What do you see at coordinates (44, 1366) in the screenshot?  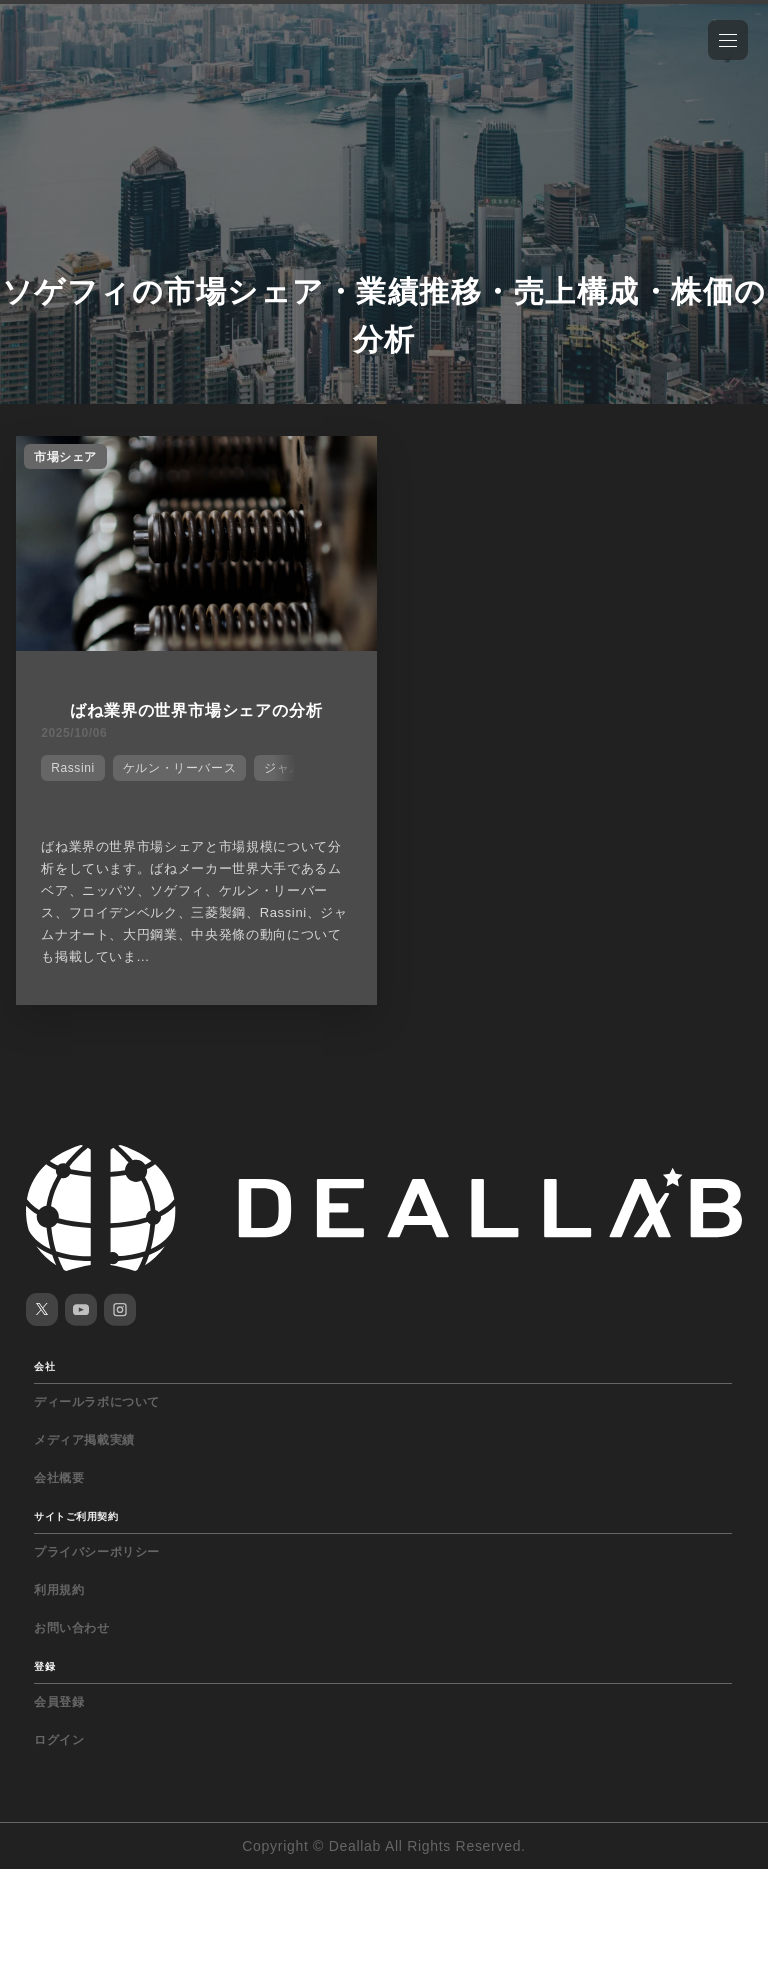 I see `会社` at bounding box center [44, 1366].